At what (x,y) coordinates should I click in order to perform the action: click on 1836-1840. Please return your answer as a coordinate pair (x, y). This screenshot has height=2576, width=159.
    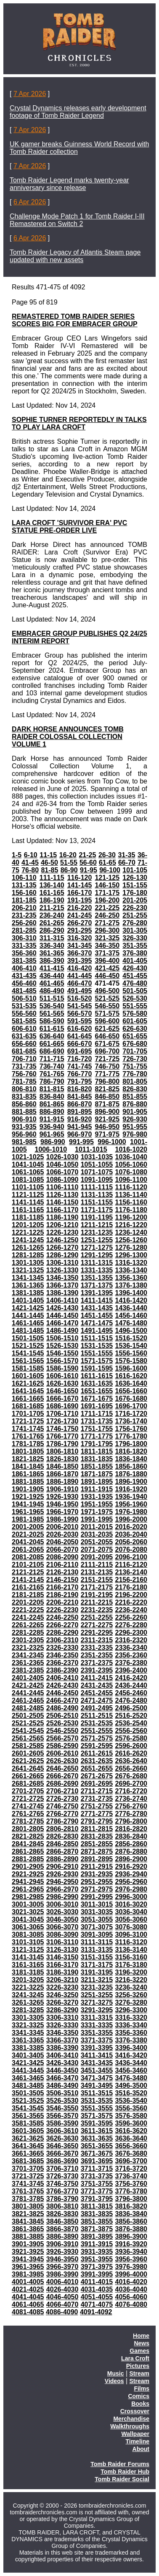
    Looking at the image, I should click on (131, 1458).